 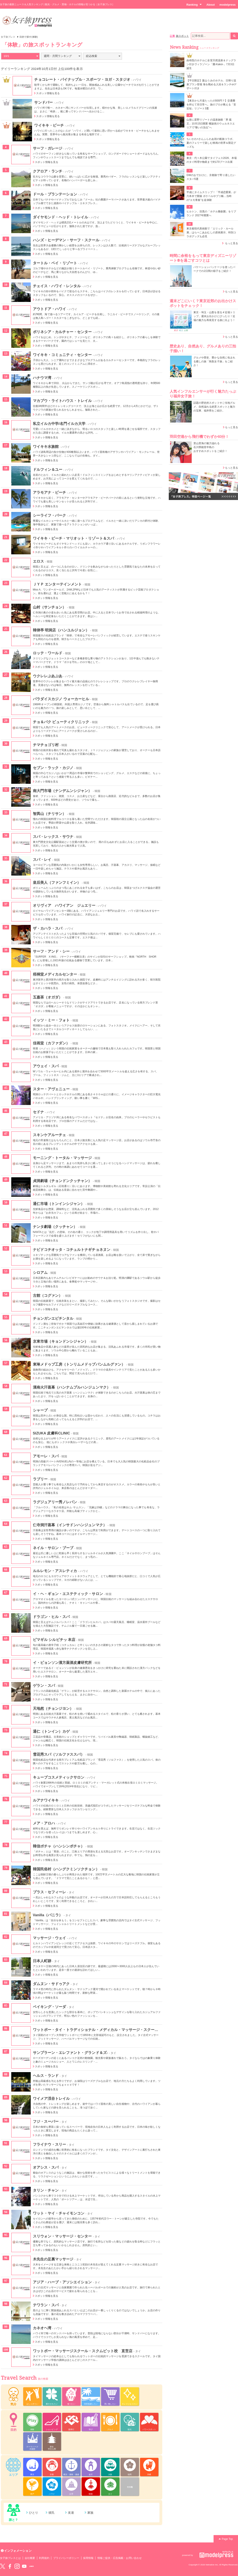 I want to click on チョ＆パク ビューティクリニック, so click(x=61, y=722).